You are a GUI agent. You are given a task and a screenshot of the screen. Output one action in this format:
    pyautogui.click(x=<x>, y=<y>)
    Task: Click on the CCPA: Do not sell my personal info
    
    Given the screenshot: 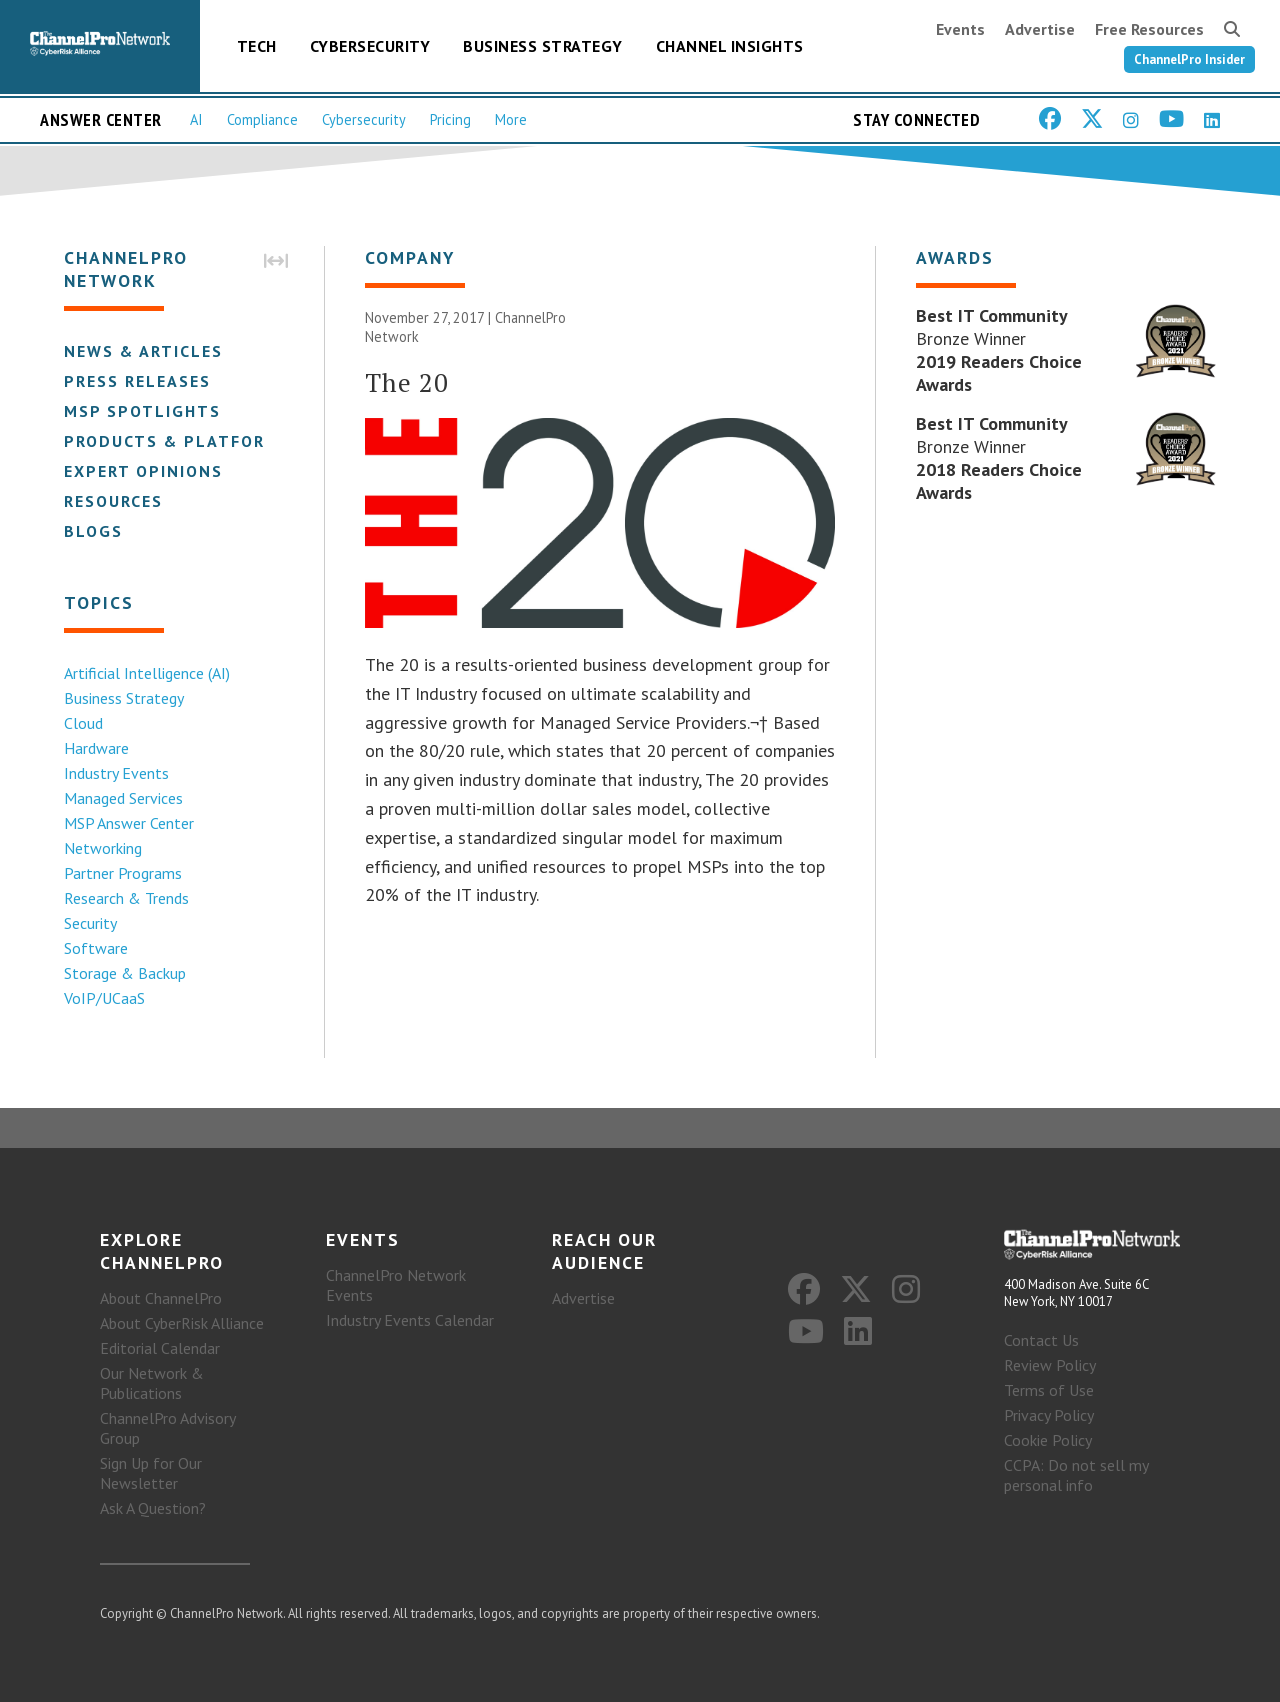 What is the action you would take?
    pyautogui.click(x=1076, y=1475)
    